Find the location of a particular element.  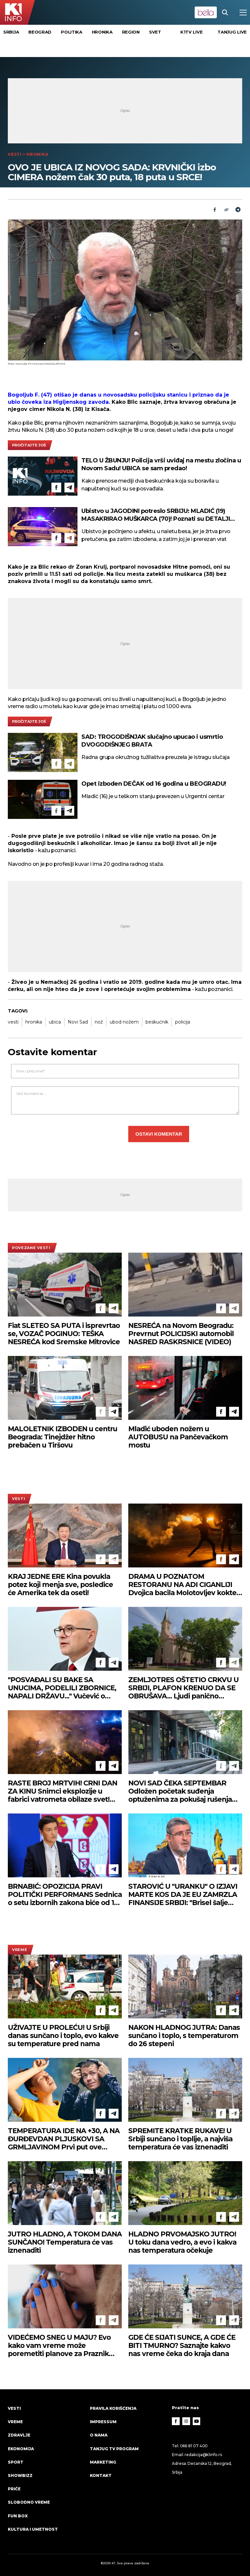

Slobodno vreme is located at coordinates (29, 2502).